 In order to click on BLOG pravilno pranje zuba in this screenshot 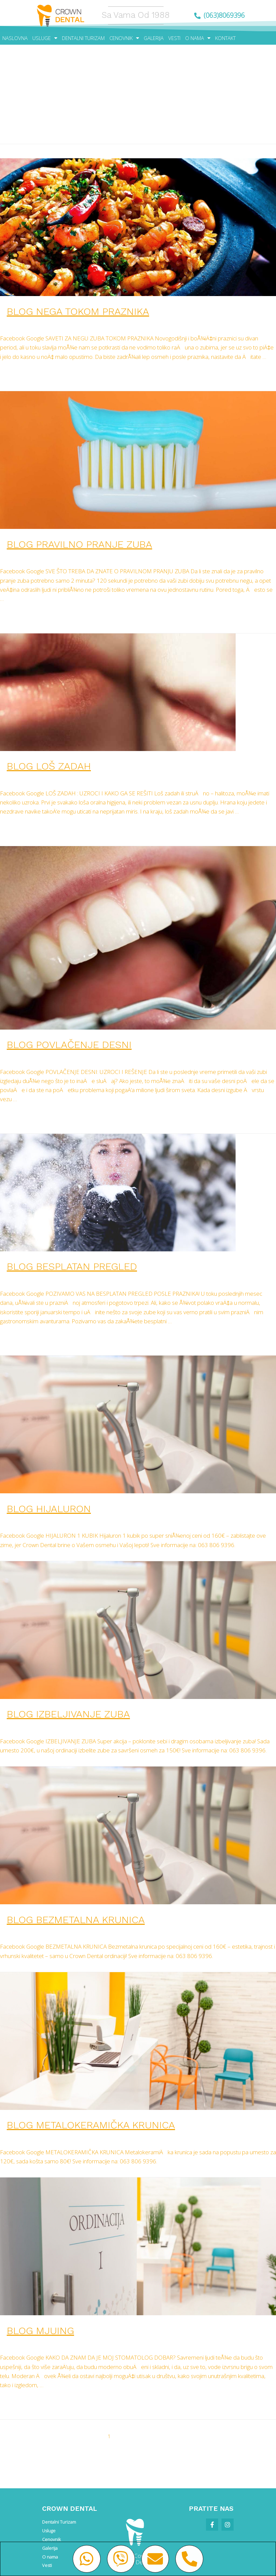, I will do `click(79, 544)`.